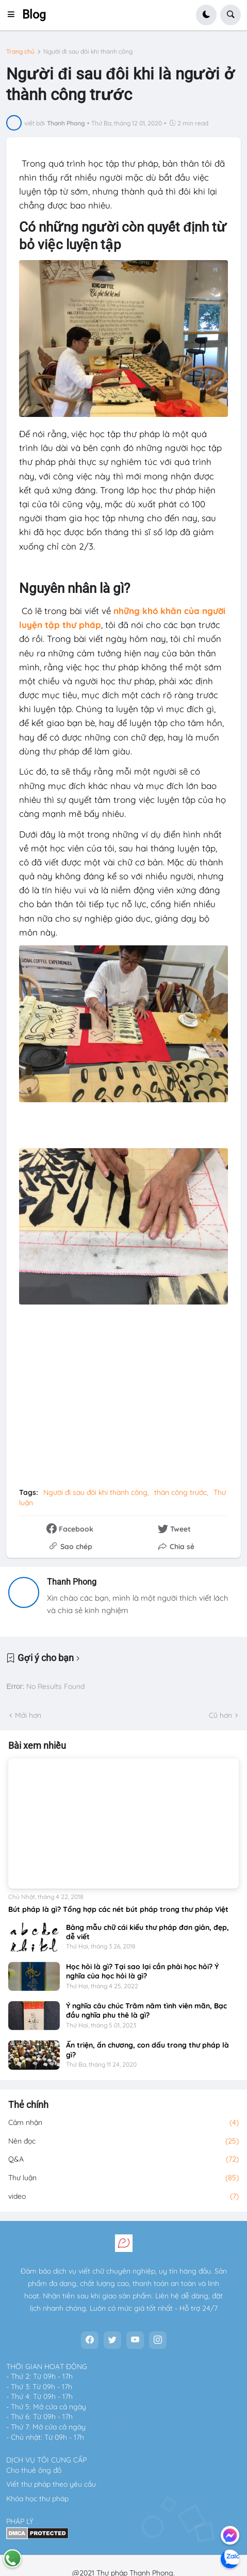 This screenshot has width=247, height=2576. I want to click on Khóa học thư pháp, so click(37, 2498).